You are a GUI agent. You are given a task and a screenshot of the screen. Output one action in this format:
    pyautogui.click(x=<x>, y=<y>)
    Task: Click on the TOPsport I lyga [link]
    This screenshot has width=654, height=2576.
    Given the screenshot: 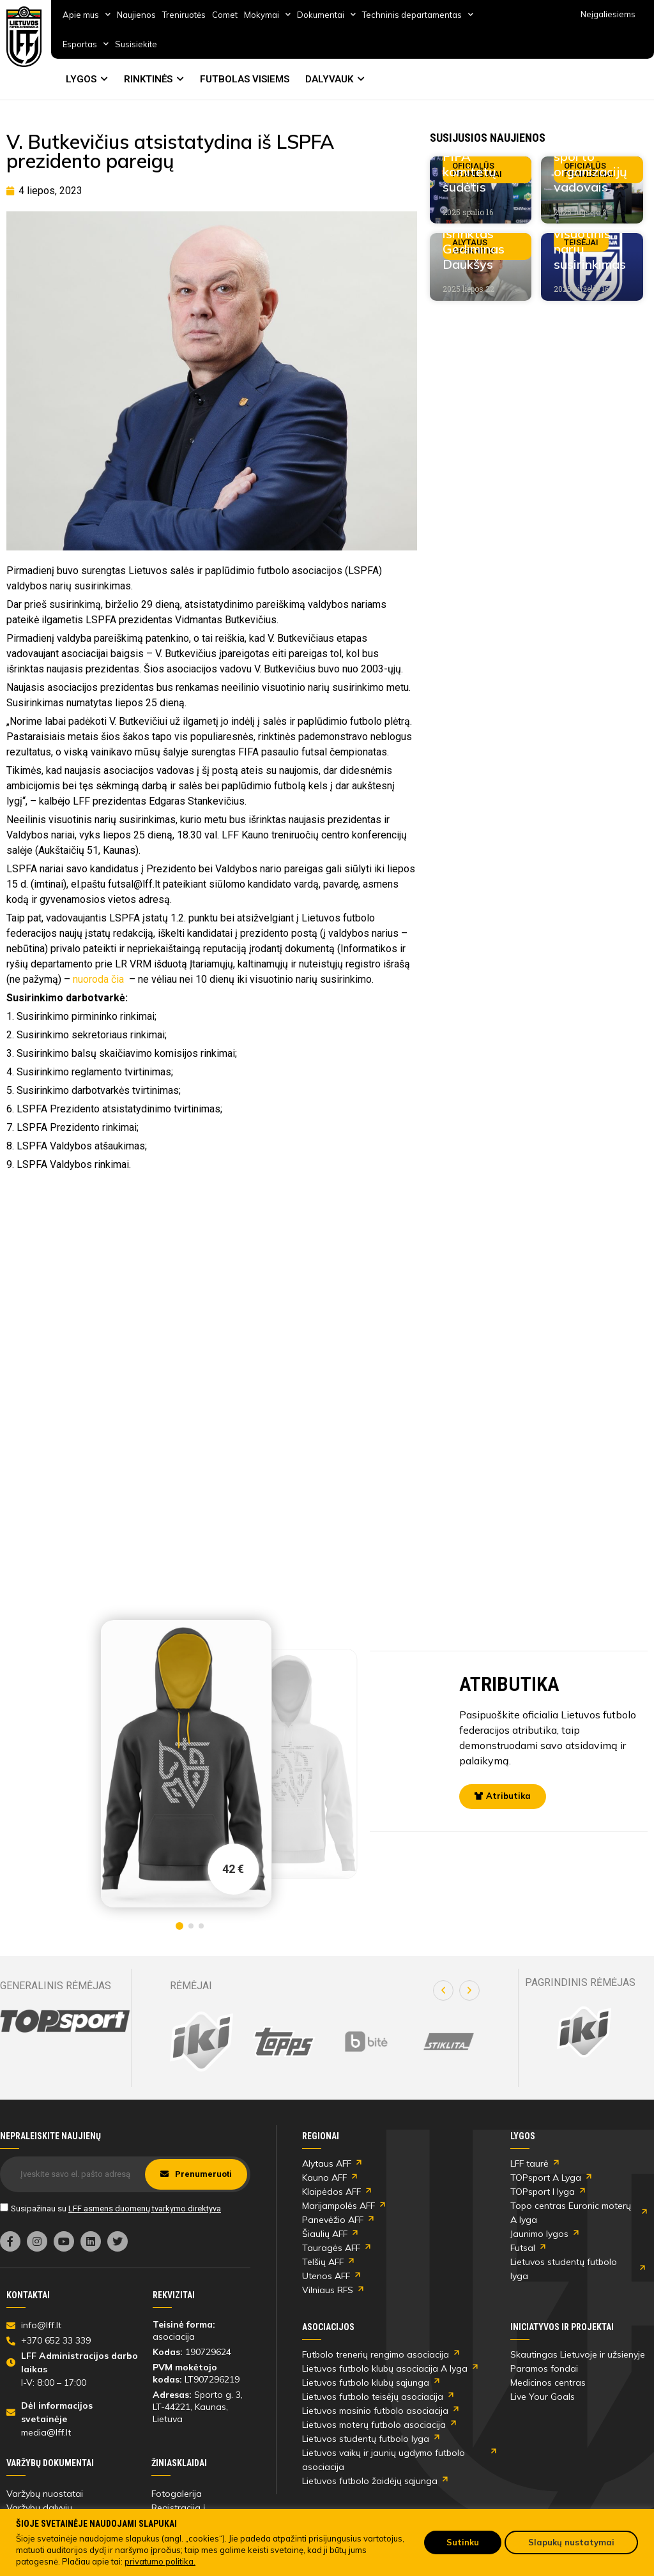 What is the action you would take?
    pyautogui.click(x=542, y=2191)
    